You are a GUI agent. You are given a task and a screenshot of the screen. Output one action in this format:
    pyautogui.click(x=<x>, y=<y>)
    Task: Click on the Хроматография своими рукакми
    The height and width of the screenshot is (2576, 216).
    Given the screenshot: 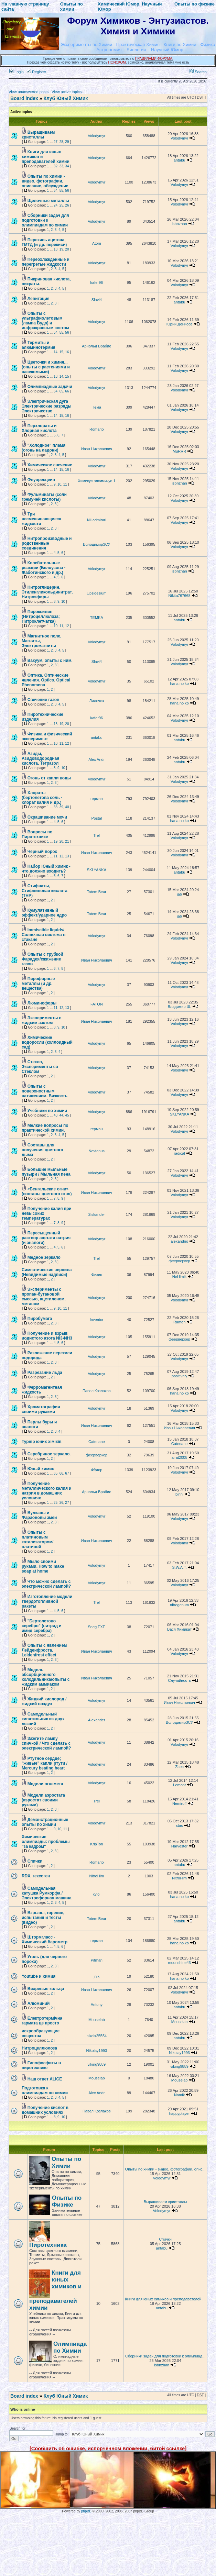 What is the action you would take?
    pyautogui.click(x=41, y=1409)
    